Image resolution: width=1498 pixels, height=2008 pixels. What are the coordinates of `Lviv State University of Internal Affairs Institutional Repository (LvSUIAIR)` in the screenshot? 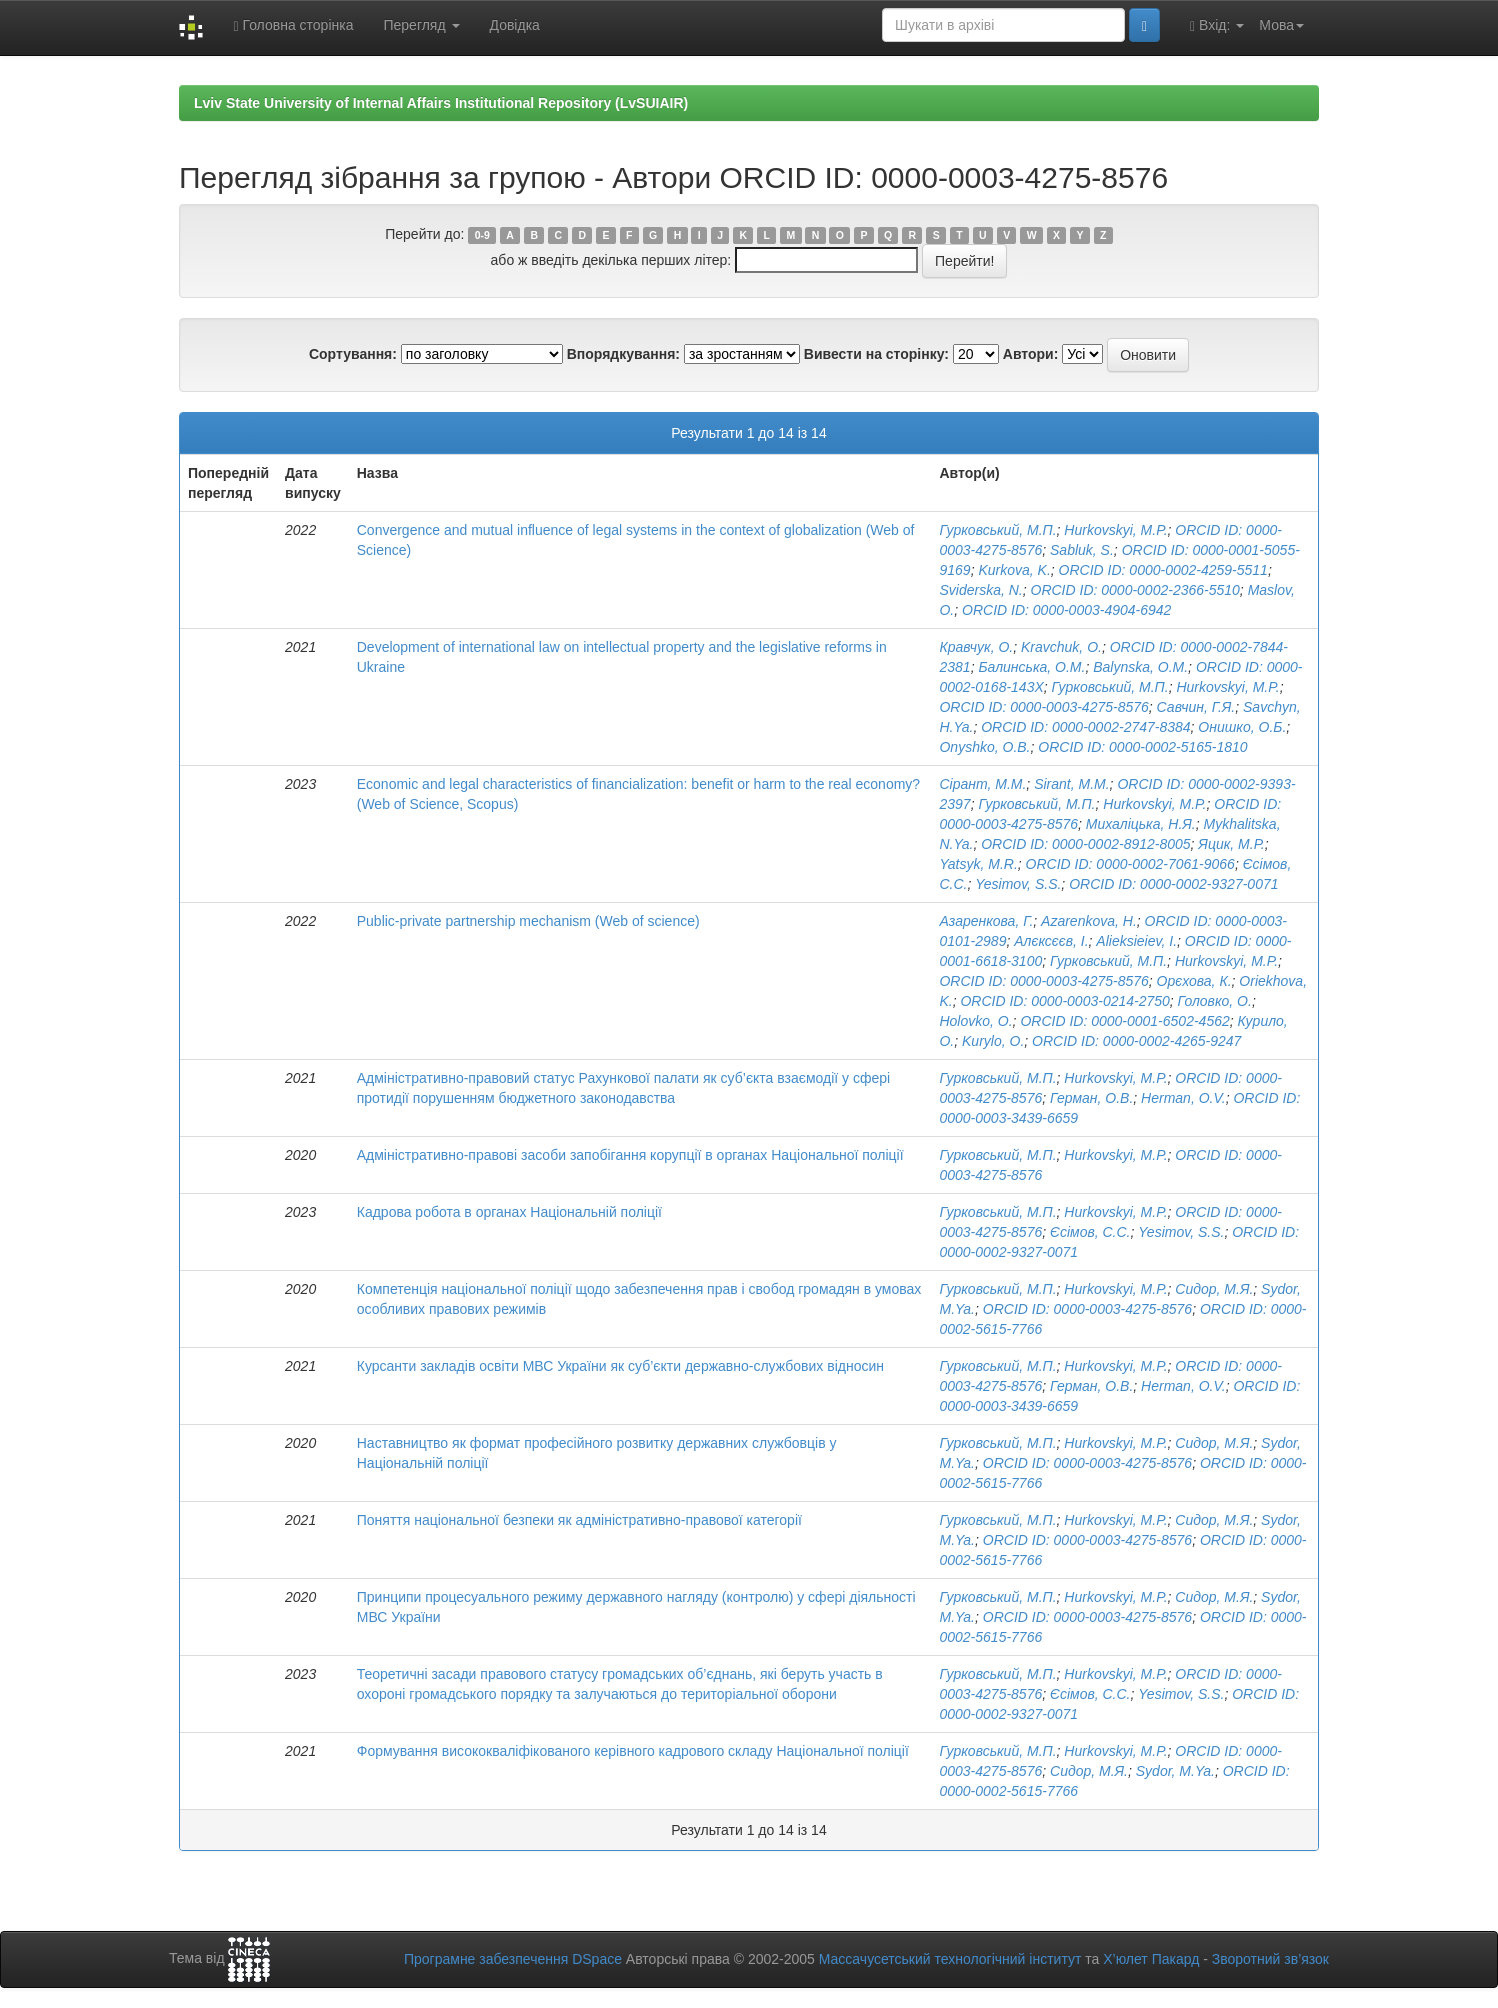 It's located at (441, 103).